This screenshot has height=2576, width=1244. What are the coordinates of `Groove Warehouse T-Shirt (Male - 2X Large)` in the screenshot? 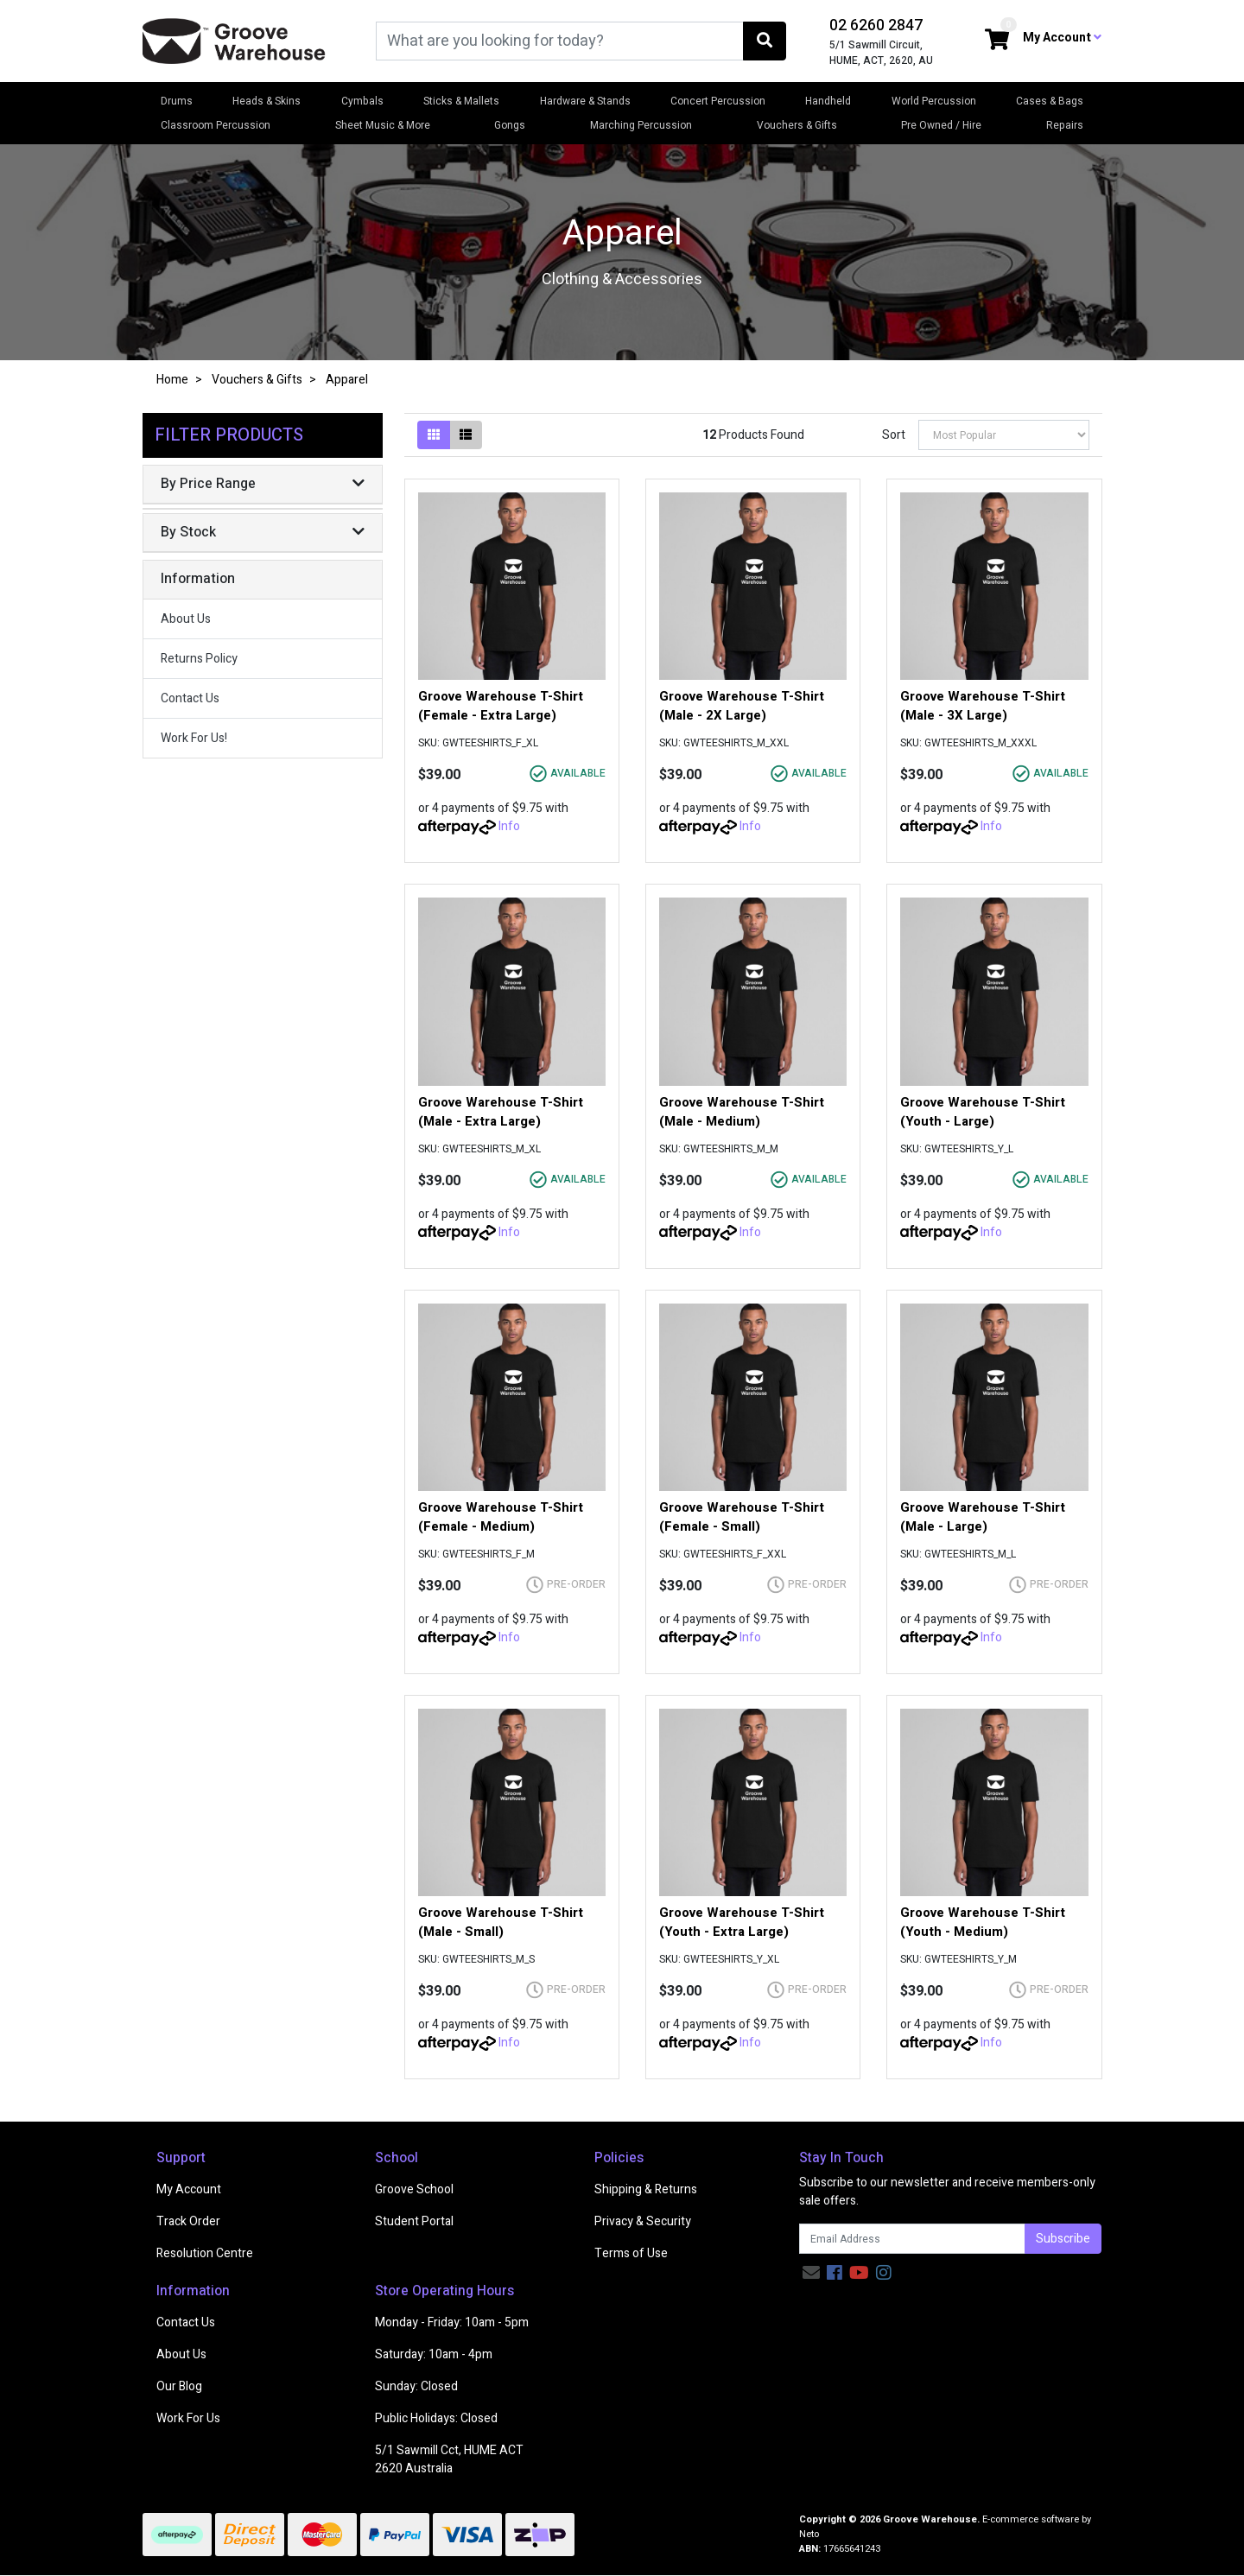 It's located at (741, 706).